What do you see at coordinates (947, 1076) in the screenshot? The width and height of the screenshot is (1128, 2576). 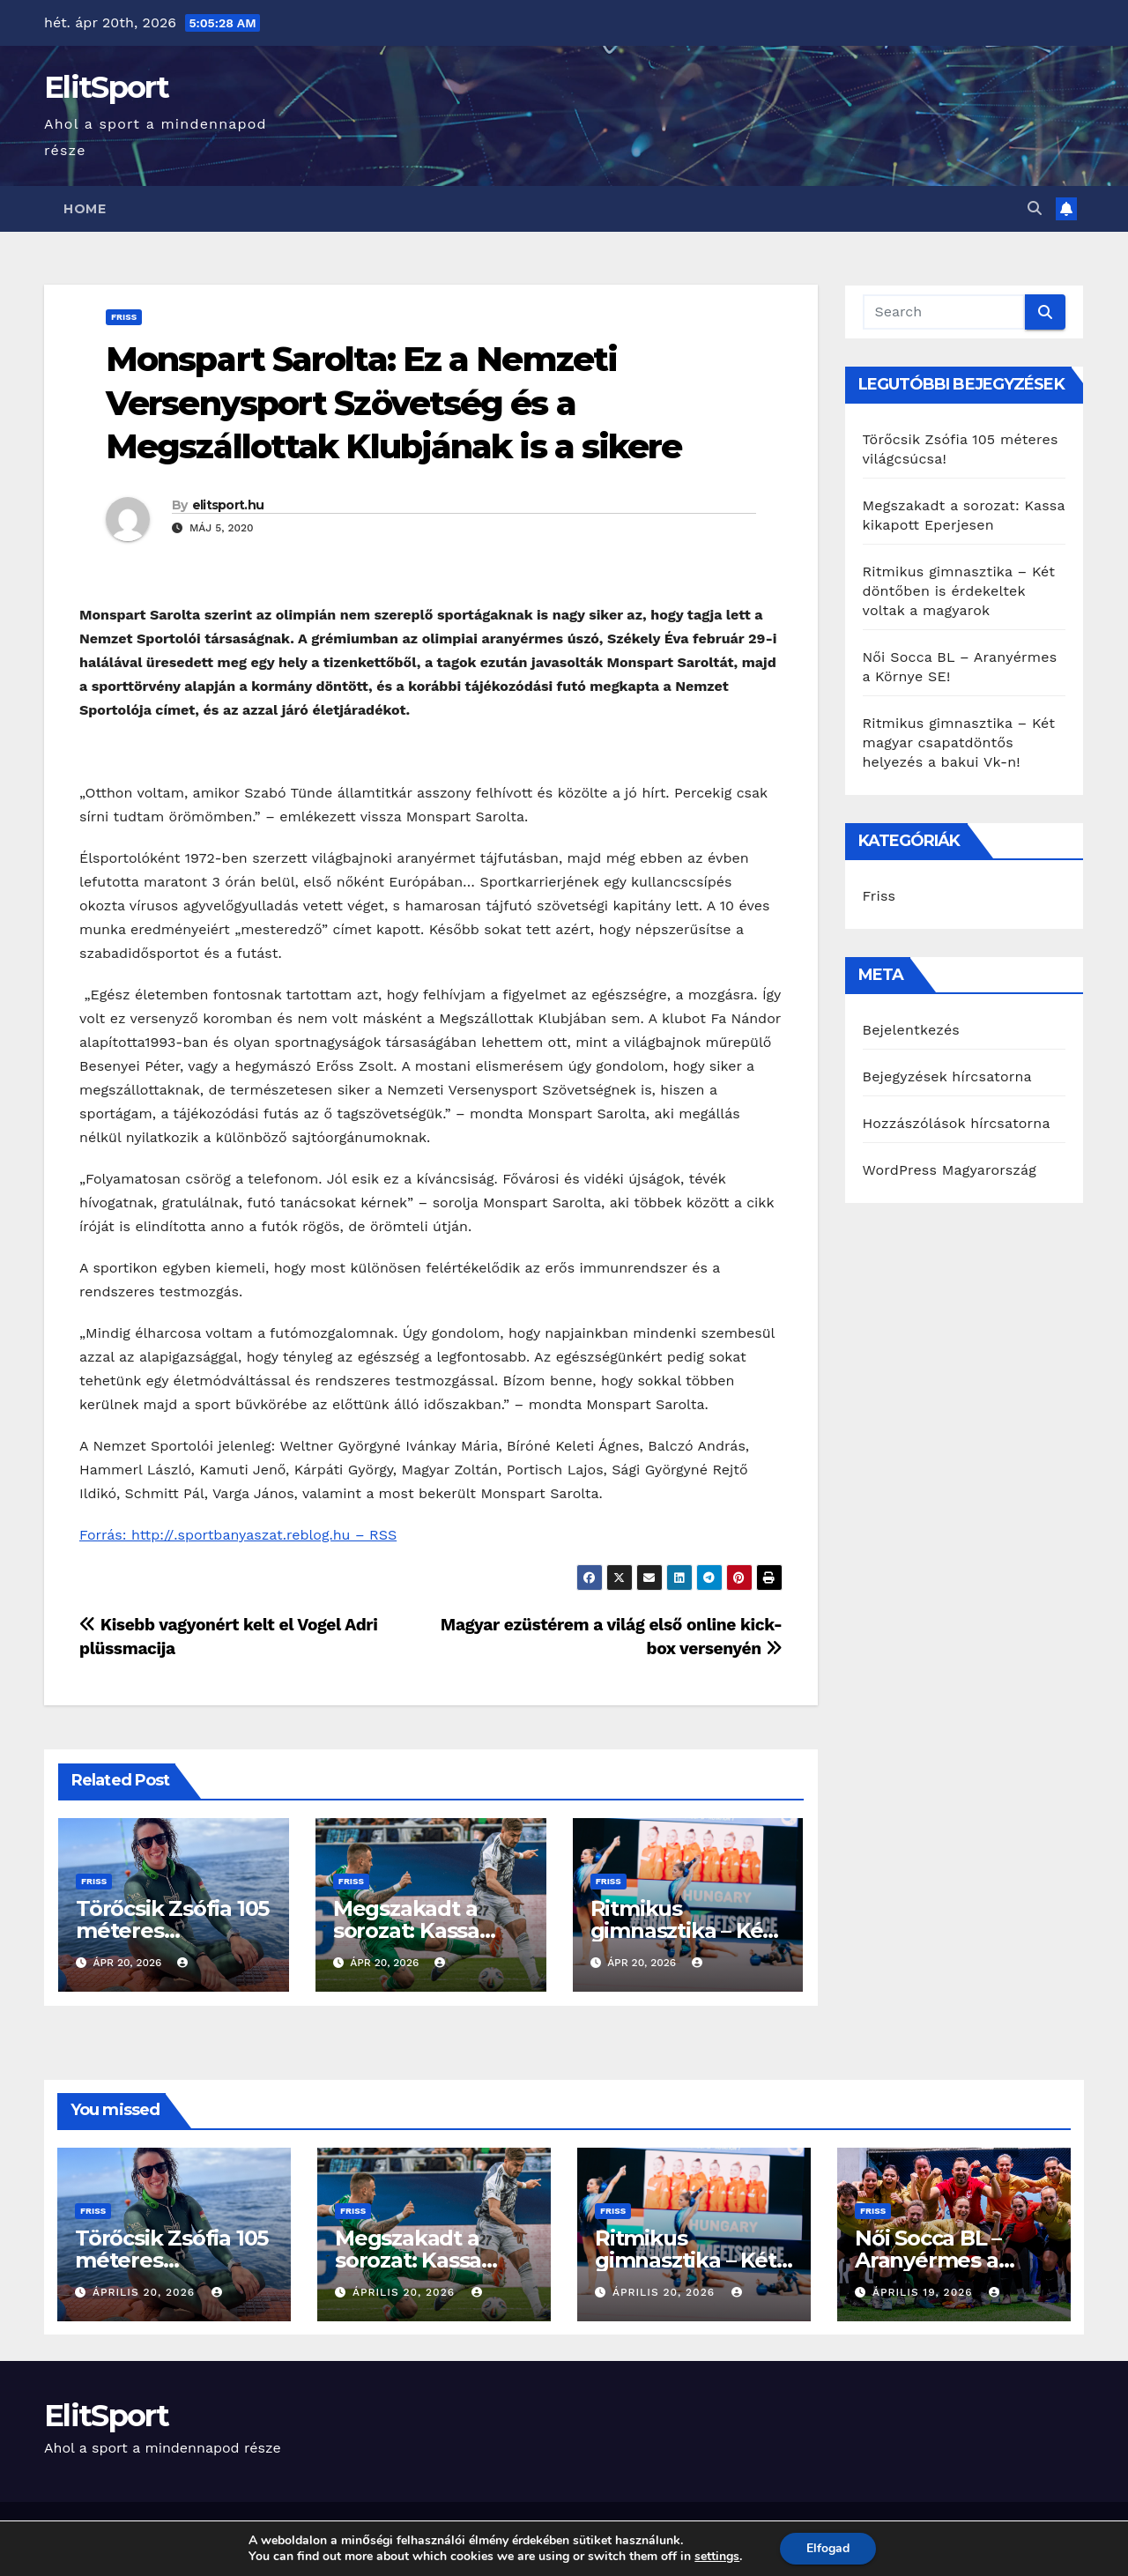 I see `Bejegyzések hírcsatorna` at bounding box center [947, 1076].